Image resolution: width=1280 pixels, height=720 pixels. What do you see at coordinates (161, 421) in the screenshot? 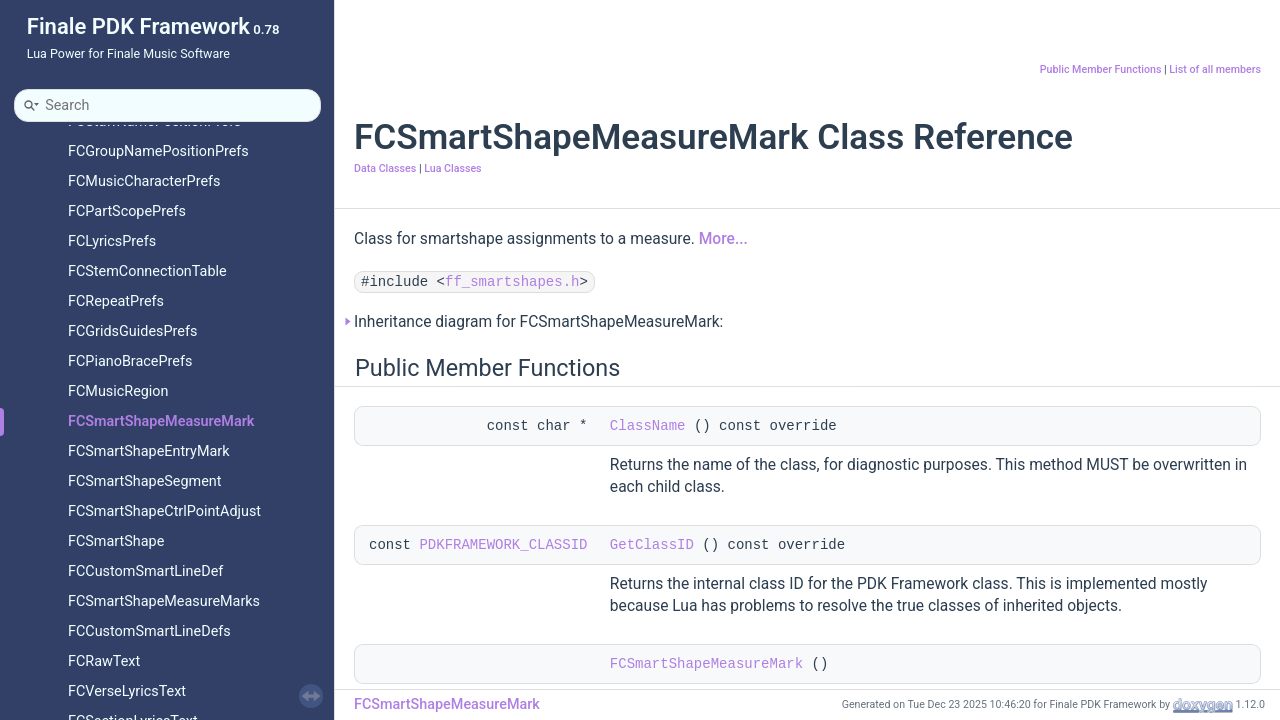
I see `FCSmartShapeMeasureMark` at bounding box center [161, 421].